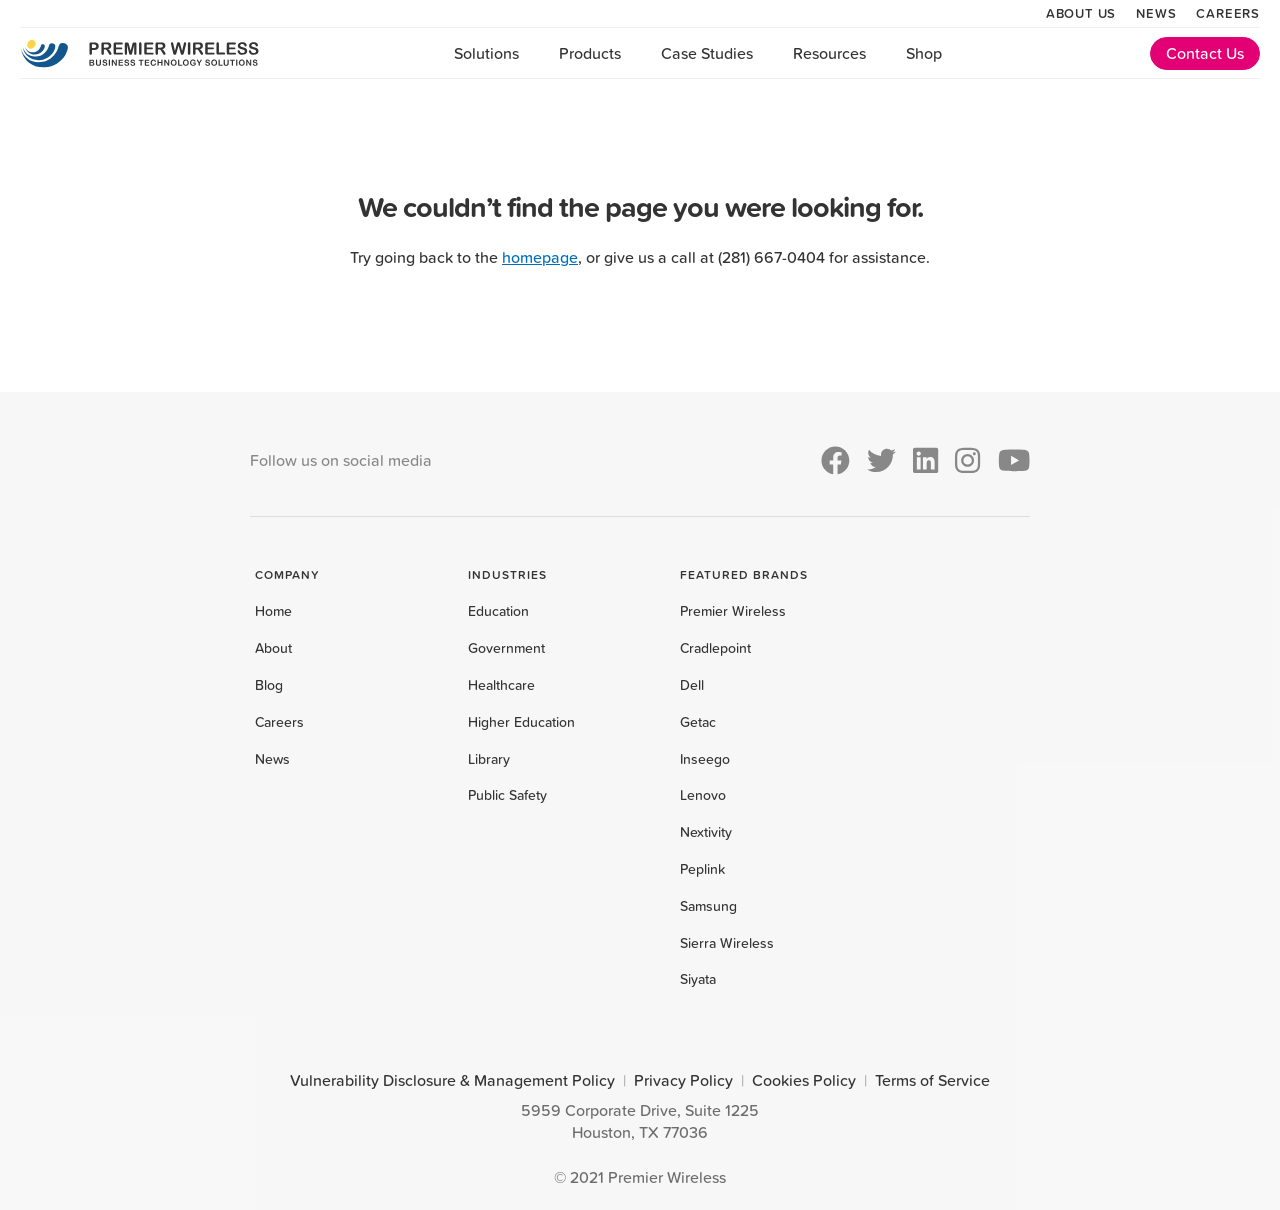  What do you see at coordinates (521, 722) in the screenshot?
I see `Higher Education` at bounding box center [521, 722].